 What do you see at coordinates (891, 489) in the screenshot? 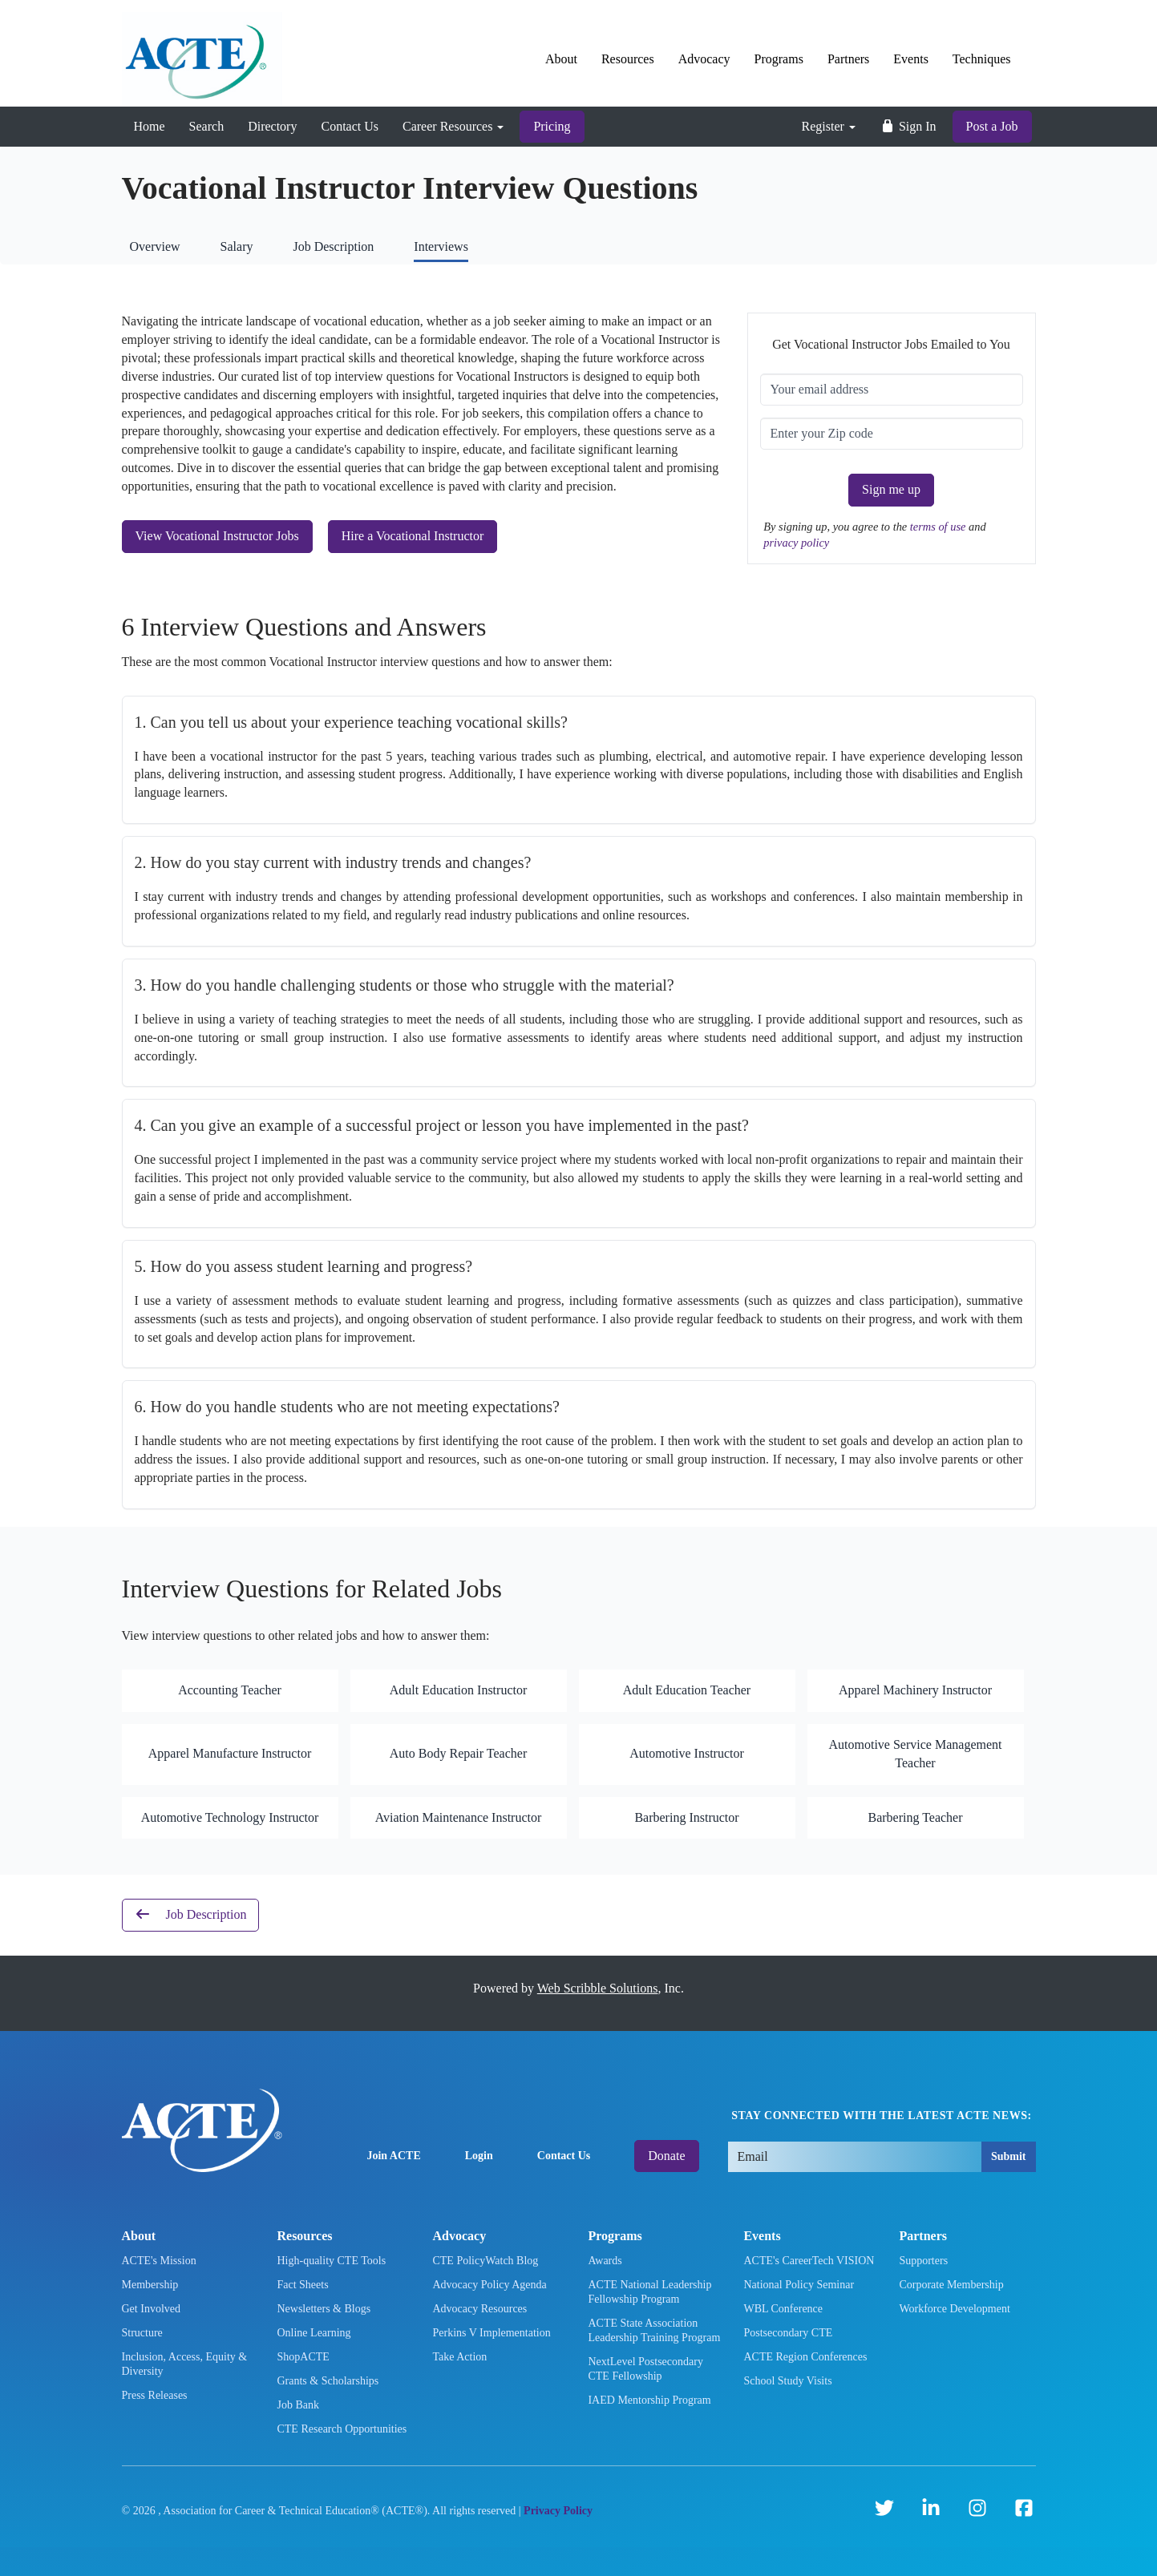
I see `Sign me up` at bounding box center [891, 489].